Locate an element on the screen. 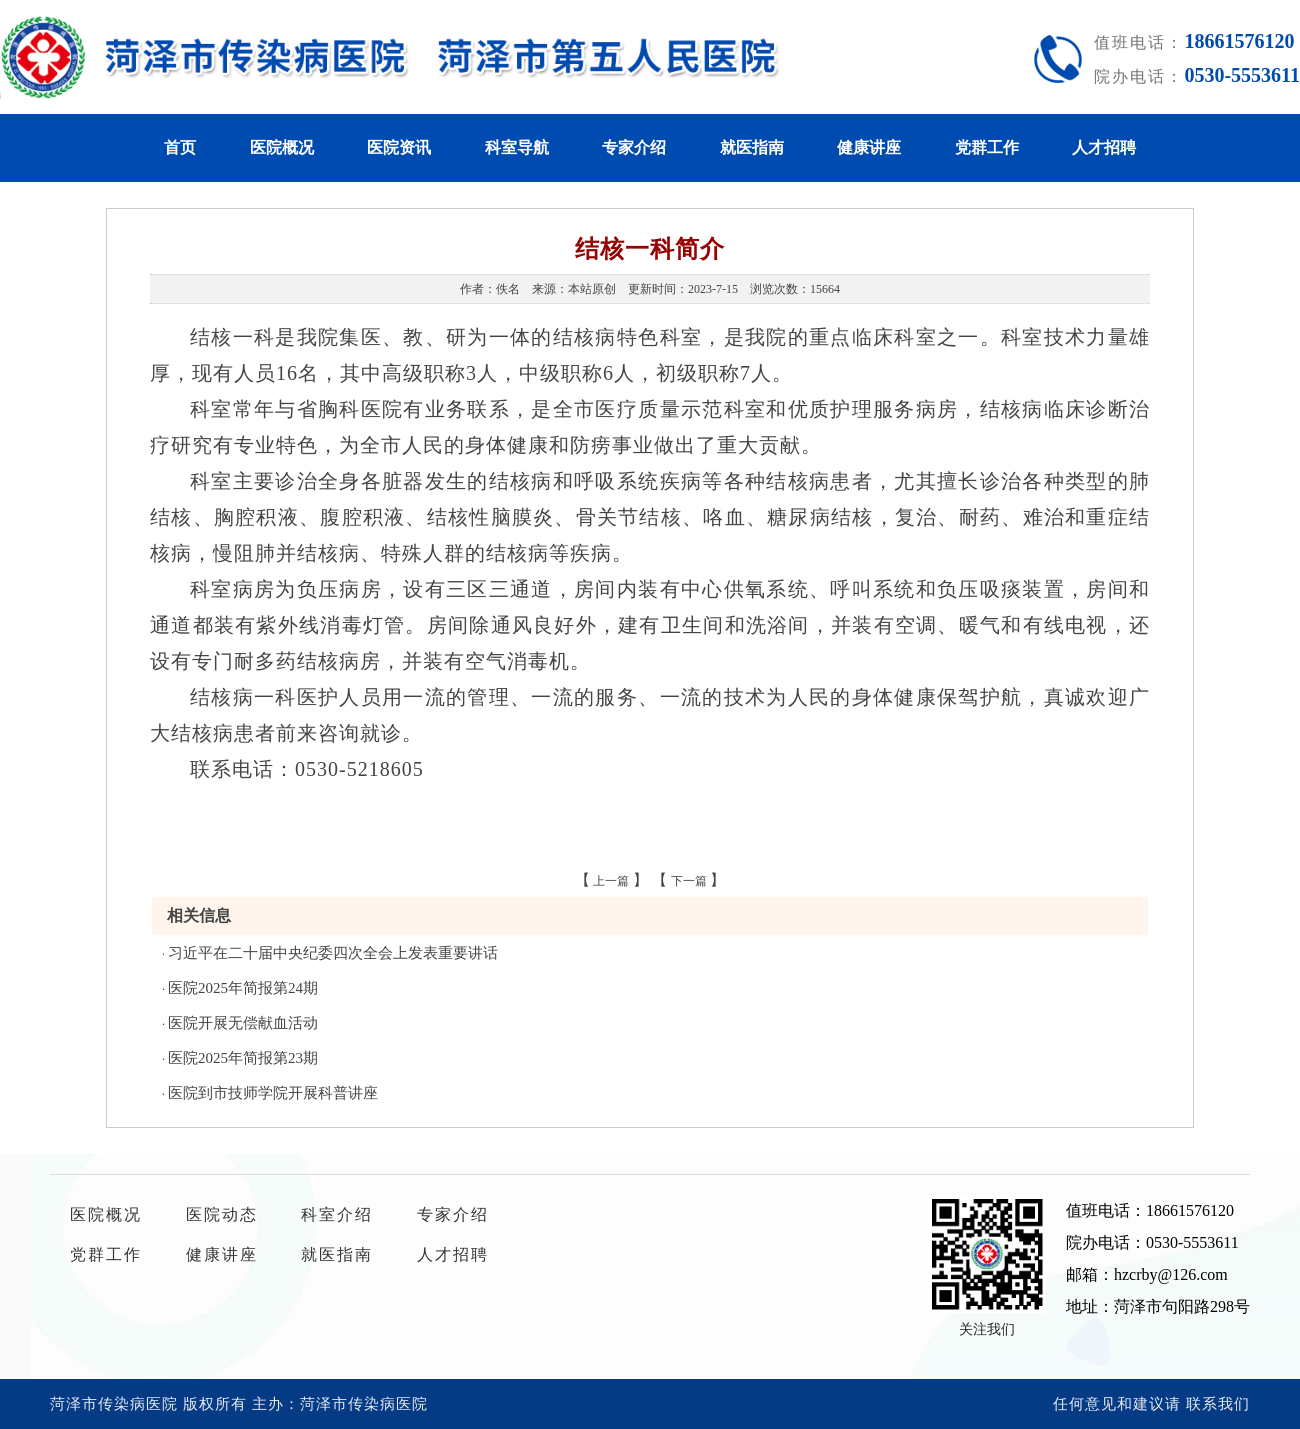  就医指南 is located at coordinates (752, 147).